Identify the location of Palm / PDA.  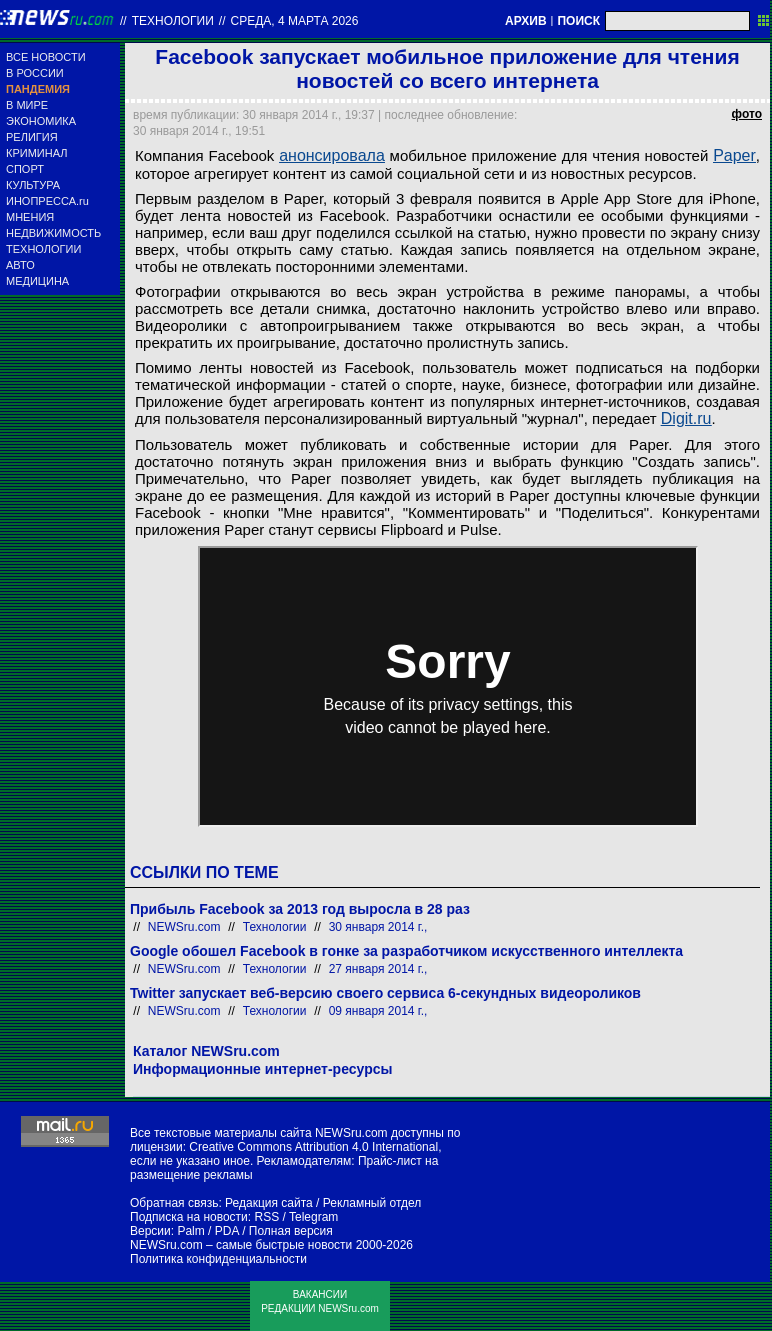
(207, 1231).